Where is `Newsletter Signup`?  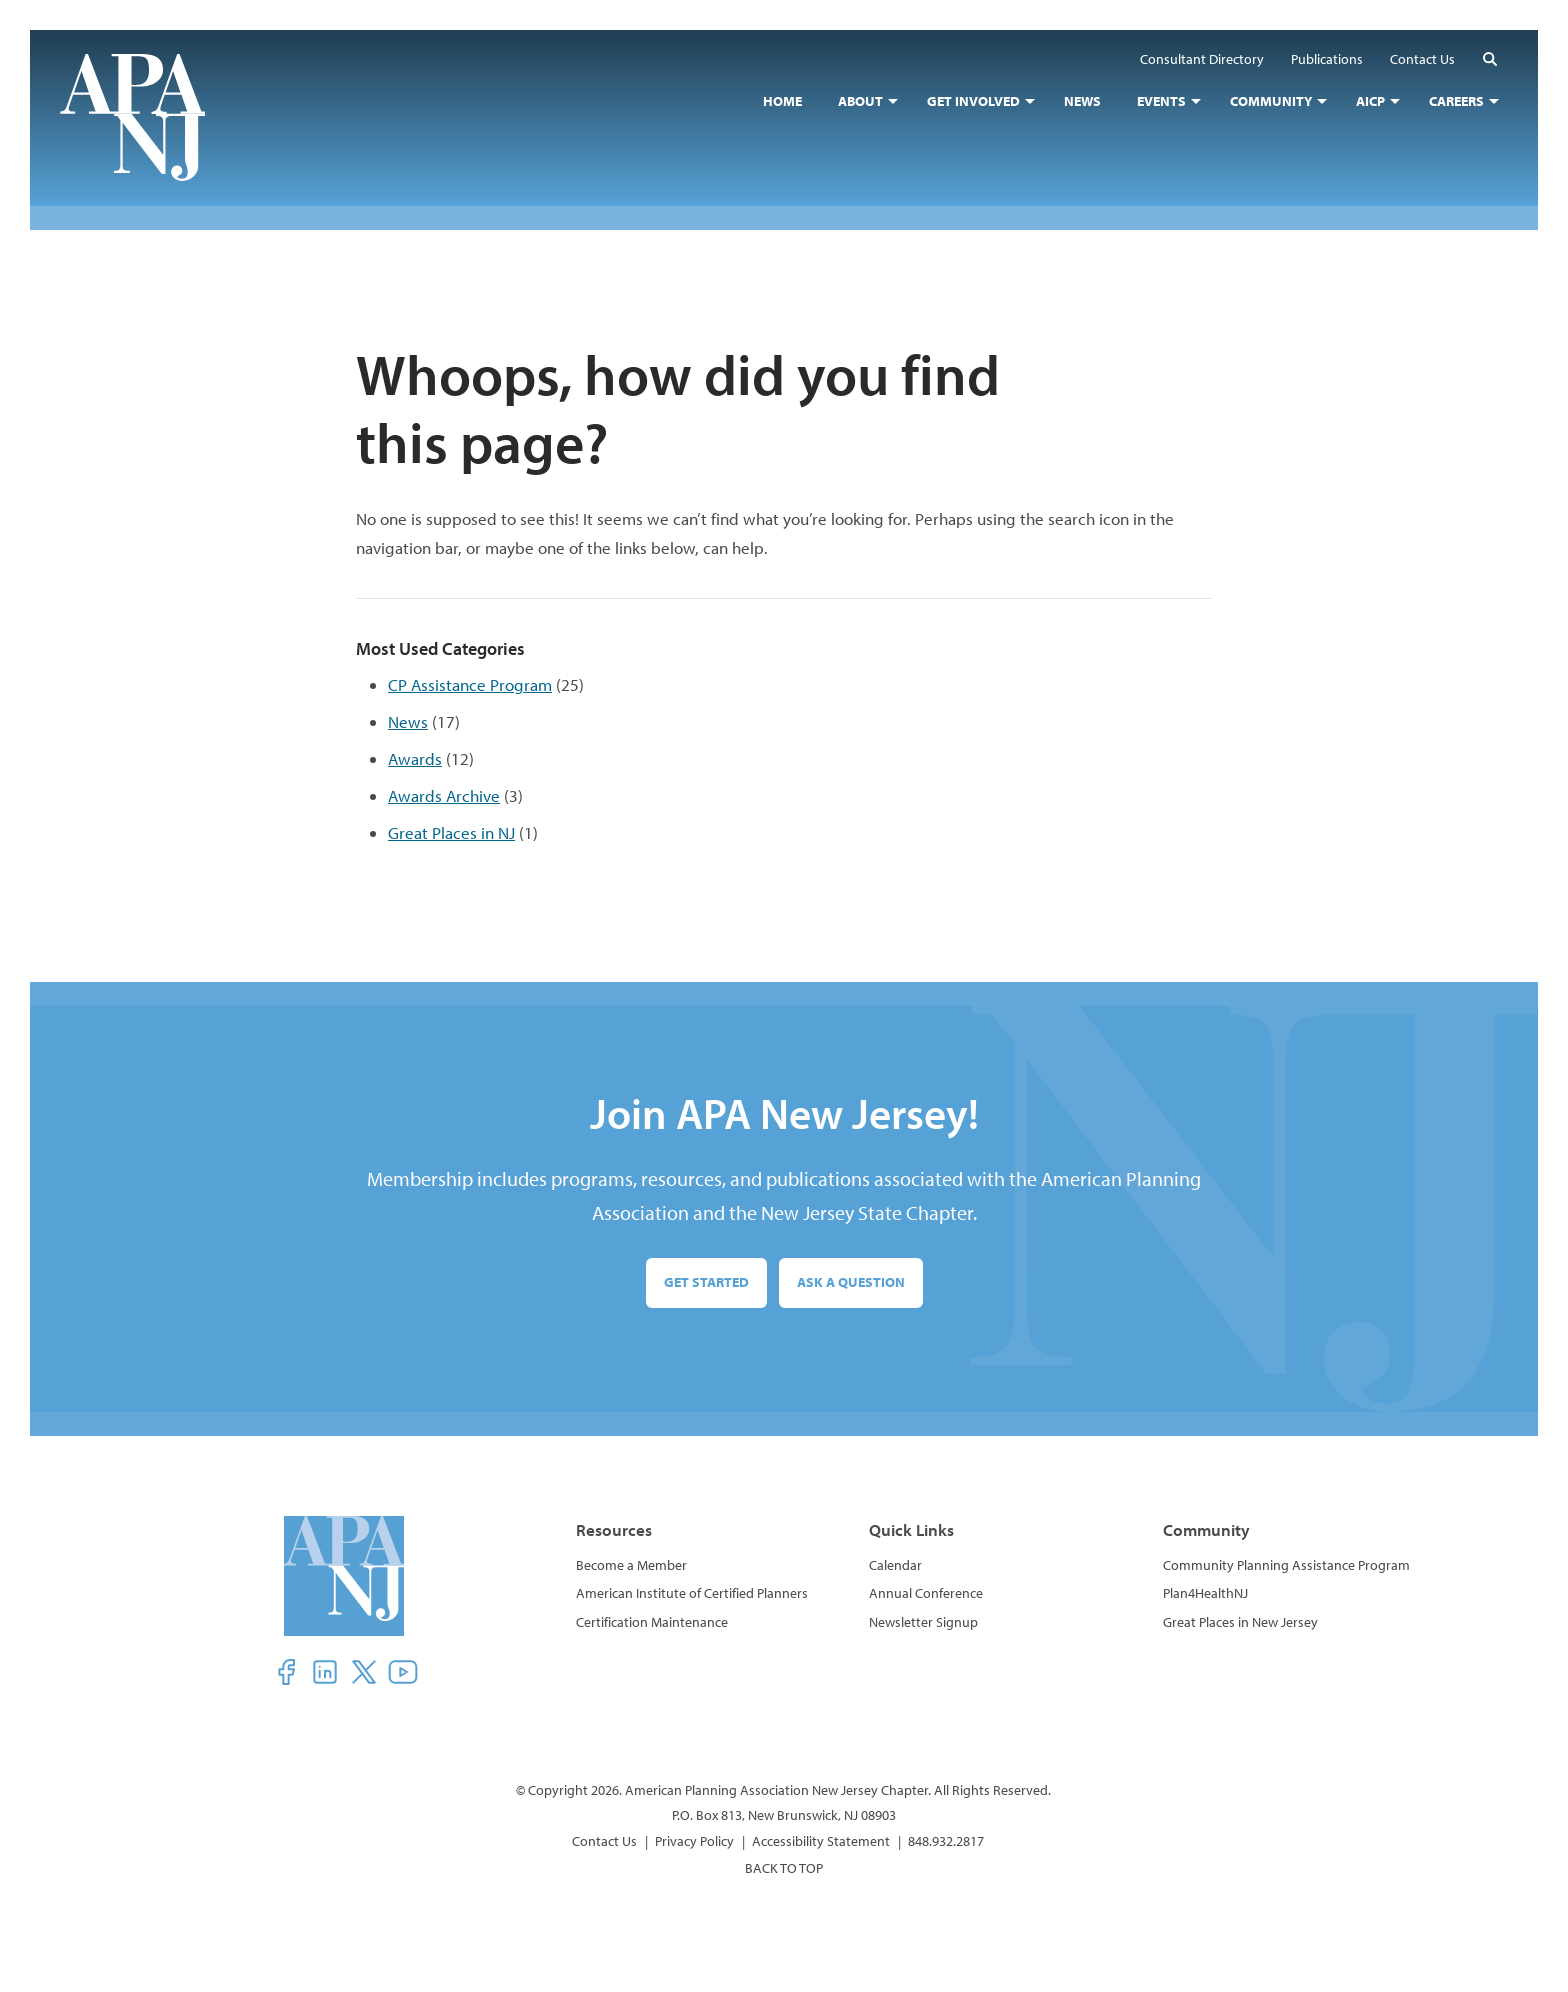 Newsletter Signup is located at coordinates (923, 1622).